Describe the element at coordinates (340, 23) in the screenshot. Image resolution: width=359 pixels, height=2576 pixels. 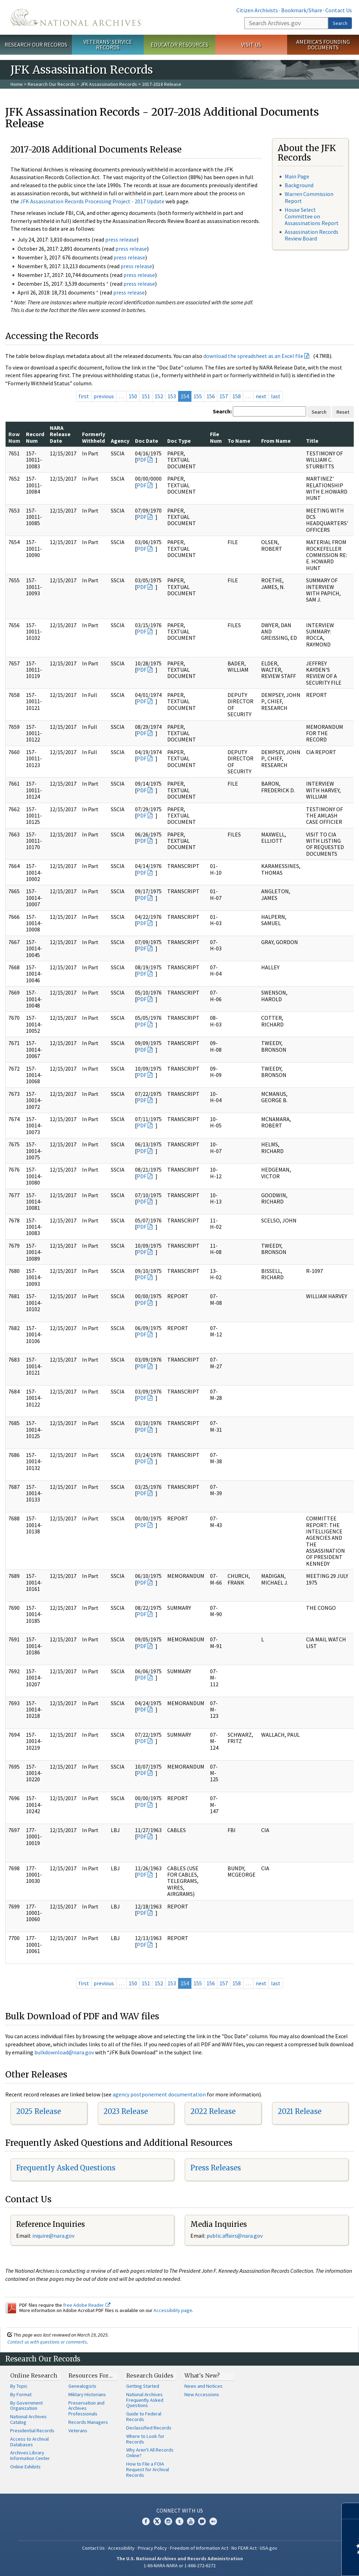
I see `Search` at that location.